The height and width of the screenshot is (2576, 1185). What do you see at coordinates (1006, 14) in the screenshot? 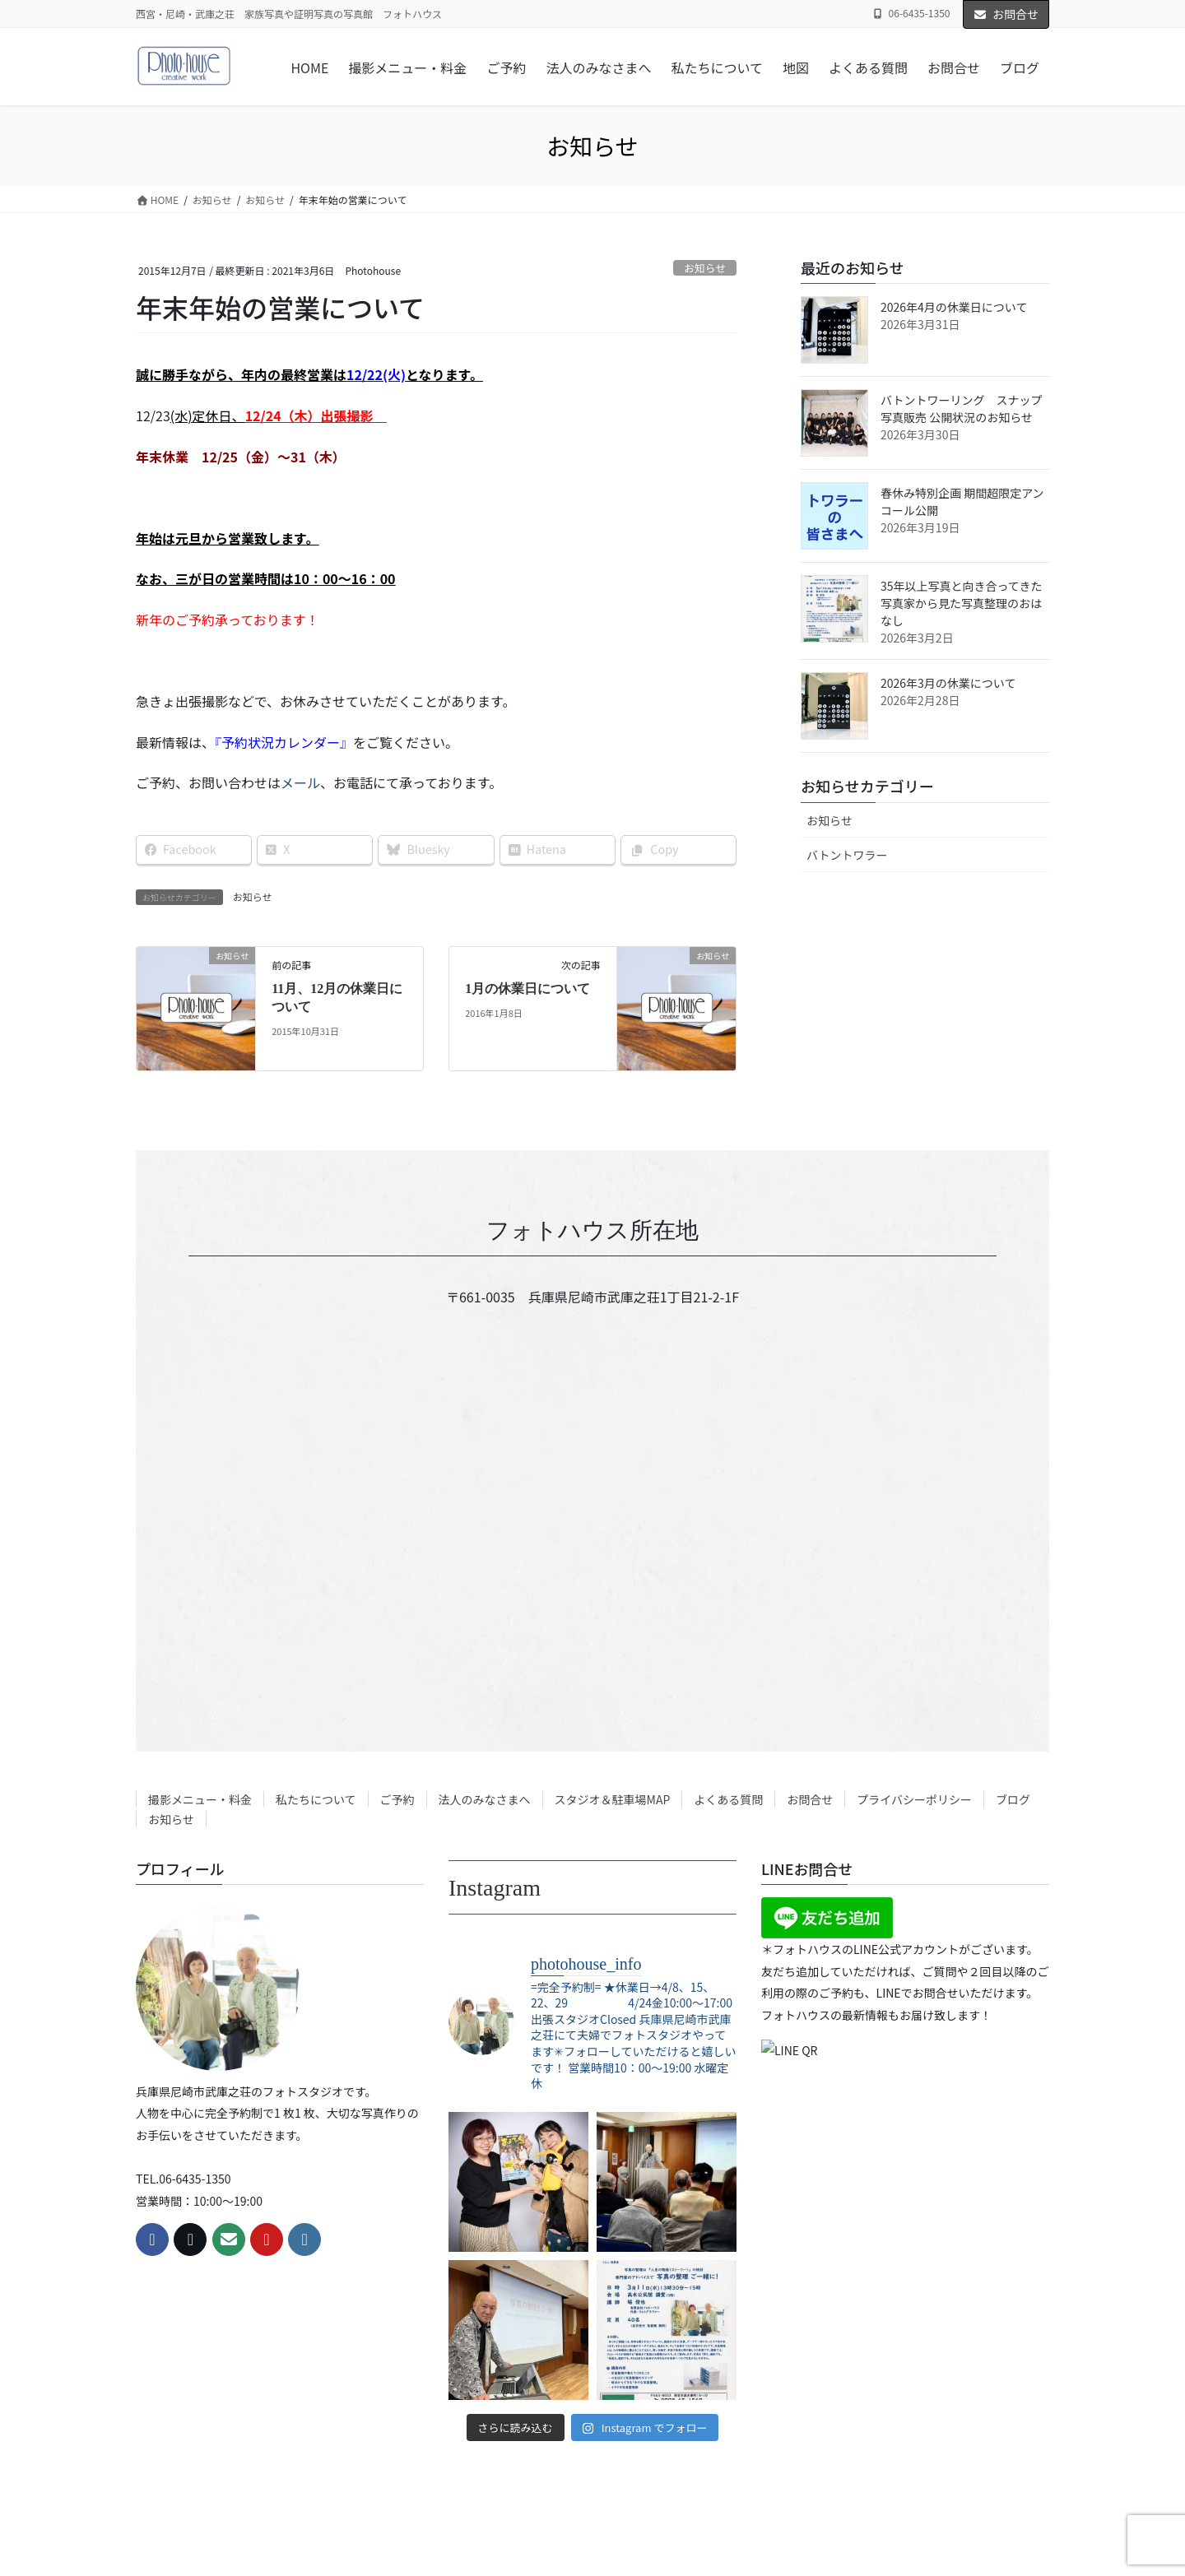
I see `お問合せ` at bounding box center [1006, 14].